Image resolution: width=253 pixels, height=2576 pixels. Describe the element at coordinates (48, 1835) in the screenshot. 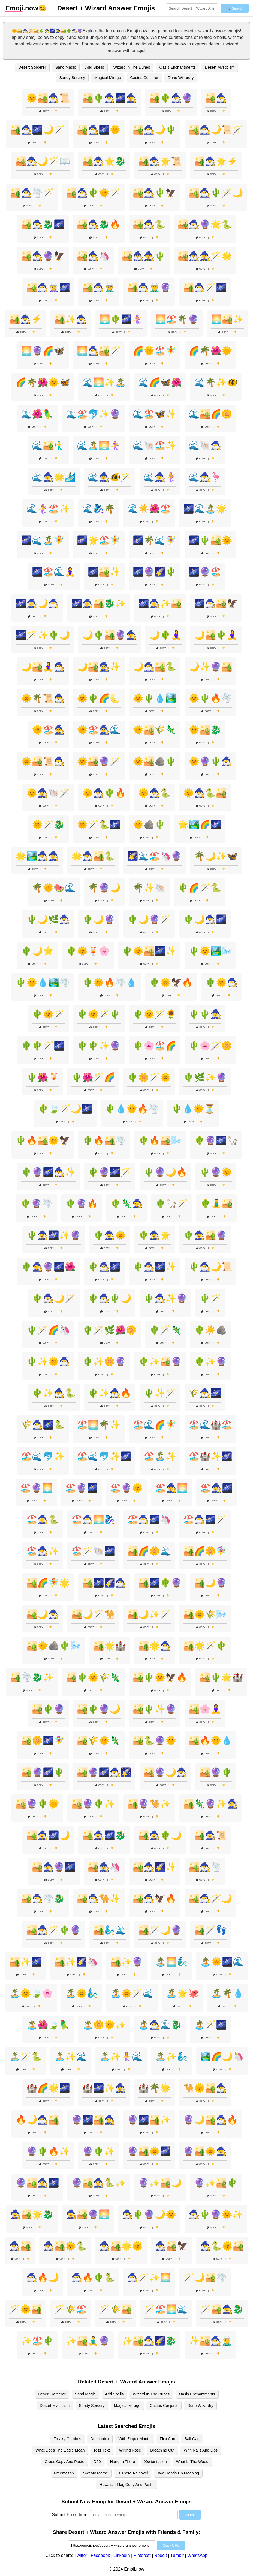

I see `🏜️🧙‍♀️🌌🌙` at that location.